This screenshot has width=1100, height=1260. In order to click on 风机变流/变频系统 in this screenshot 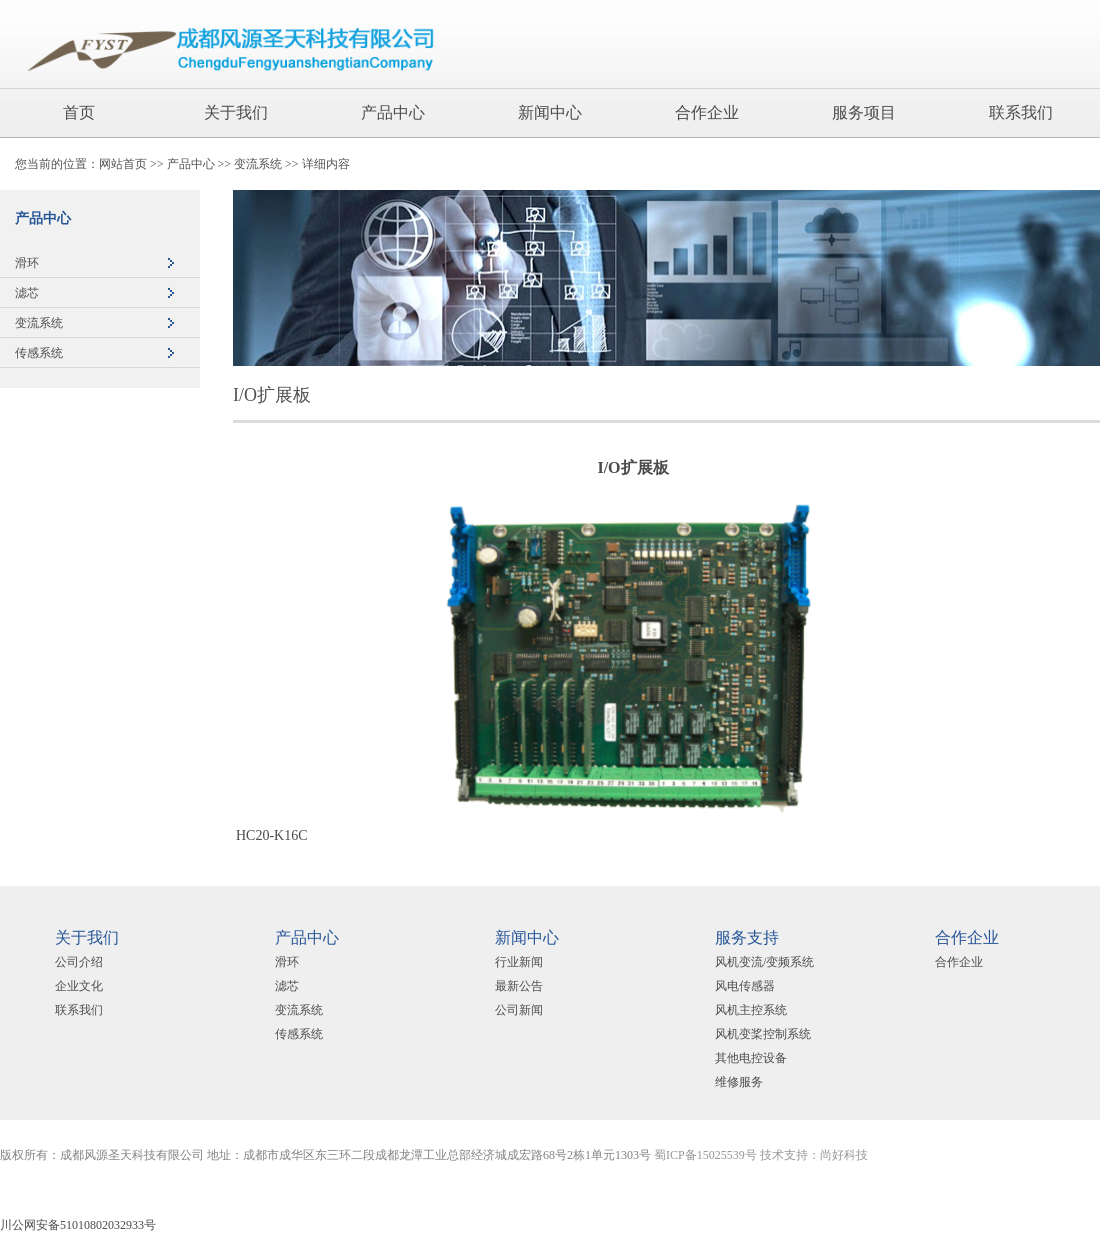, I will do `click(764, 962)`.